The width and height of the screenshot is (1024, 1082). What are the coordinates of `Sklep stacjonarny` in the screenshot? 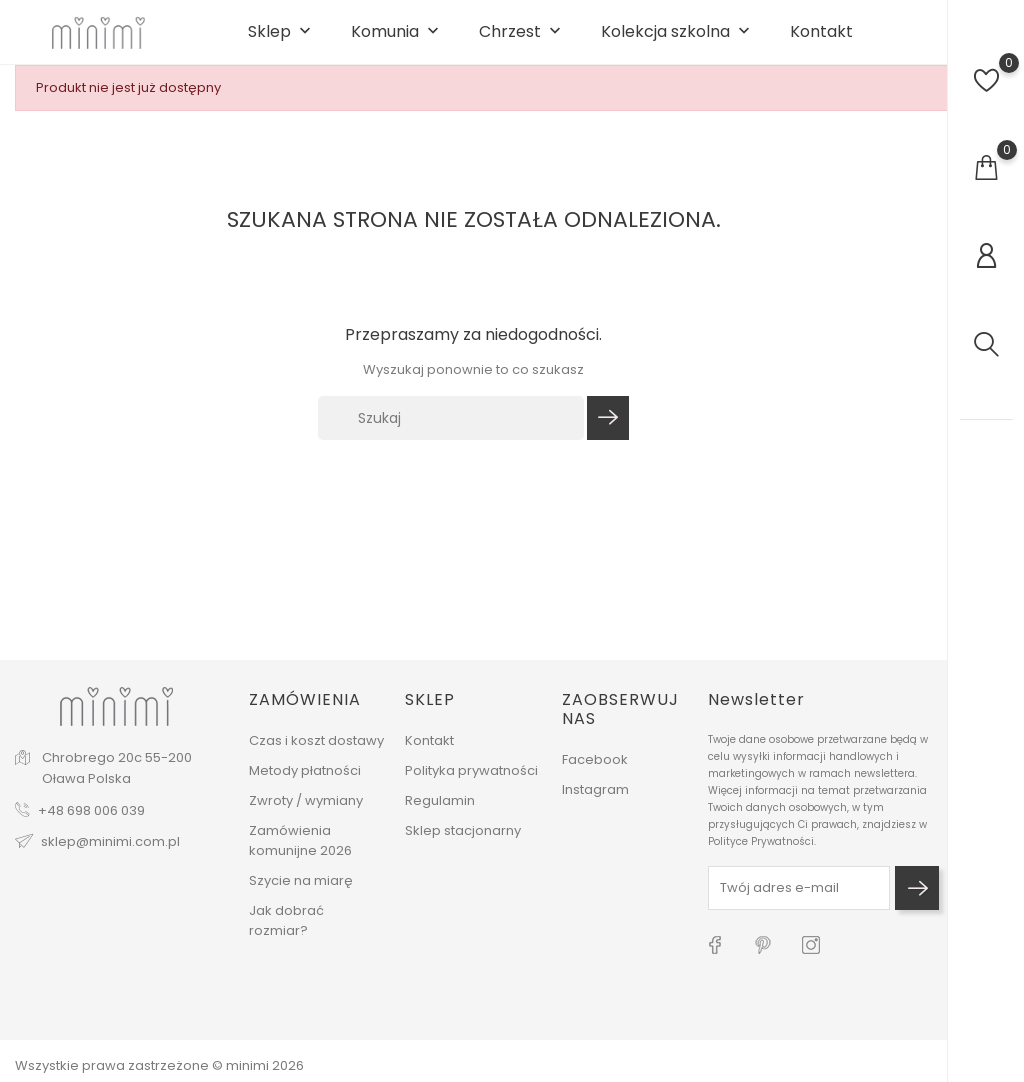 It's located at (463, 844).